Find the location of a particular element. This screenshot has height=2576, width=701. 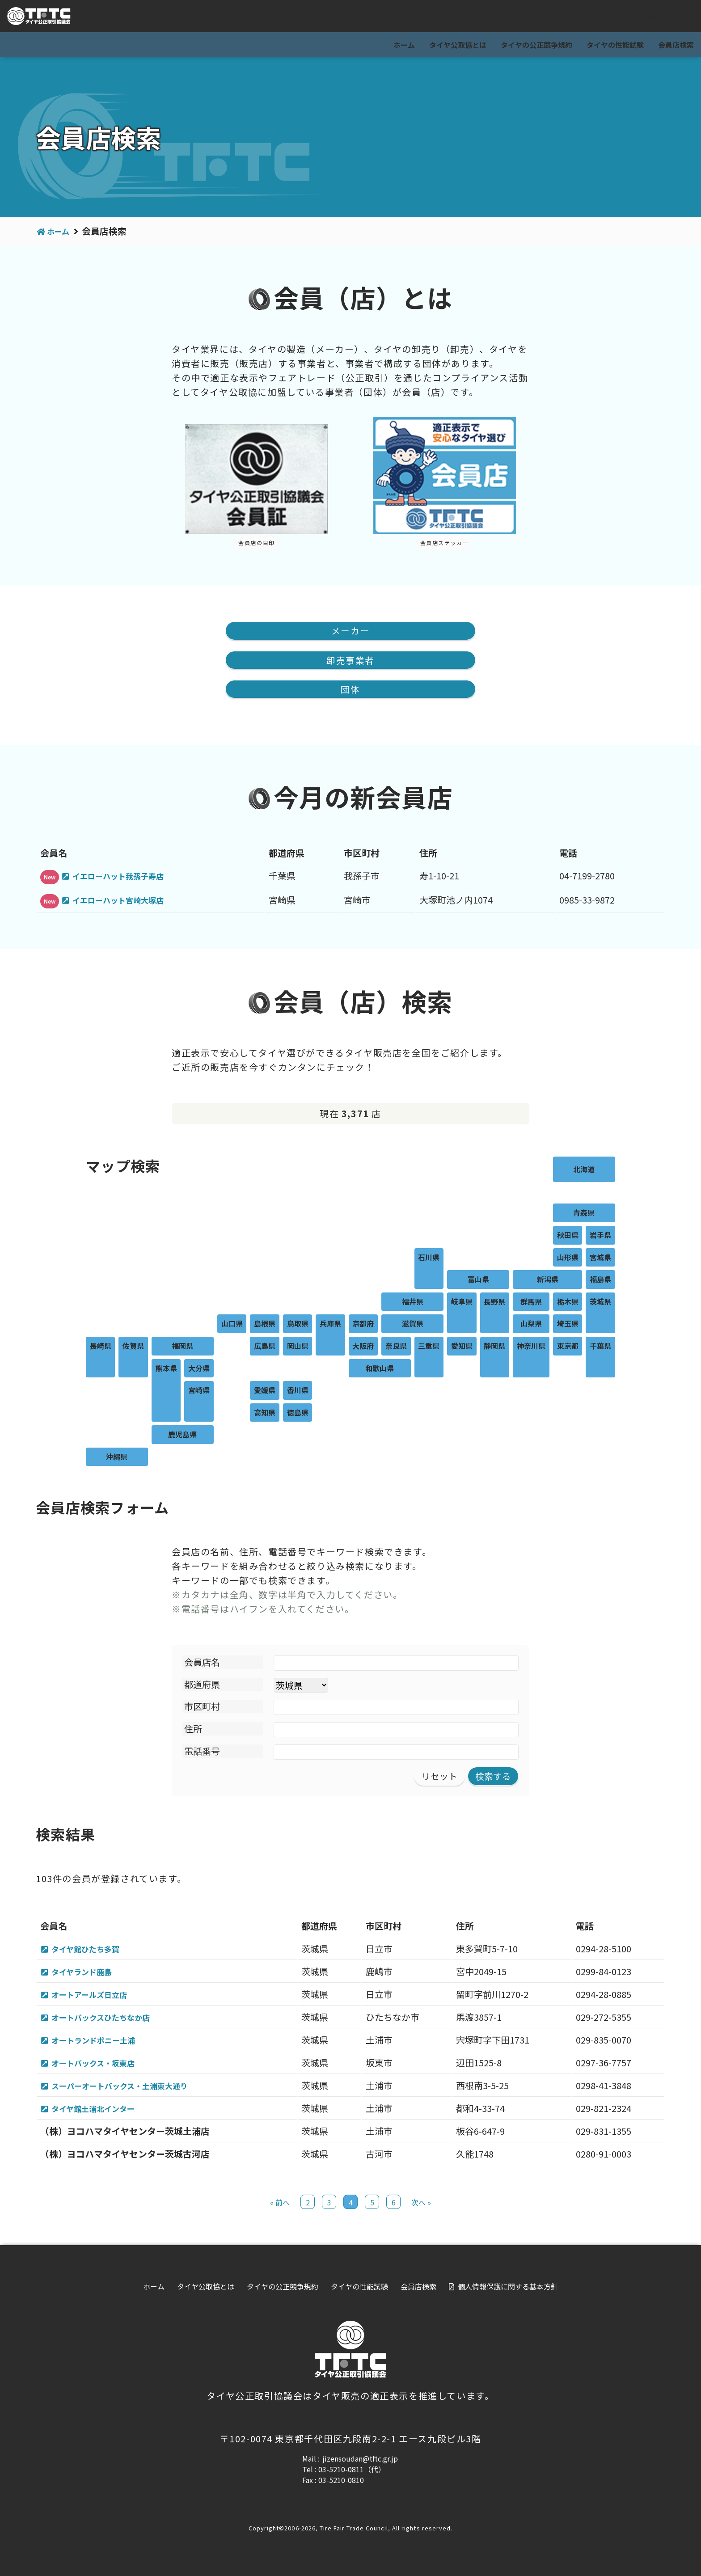

オートバックスひたちなか店 is located at coordinates (111, 2019).